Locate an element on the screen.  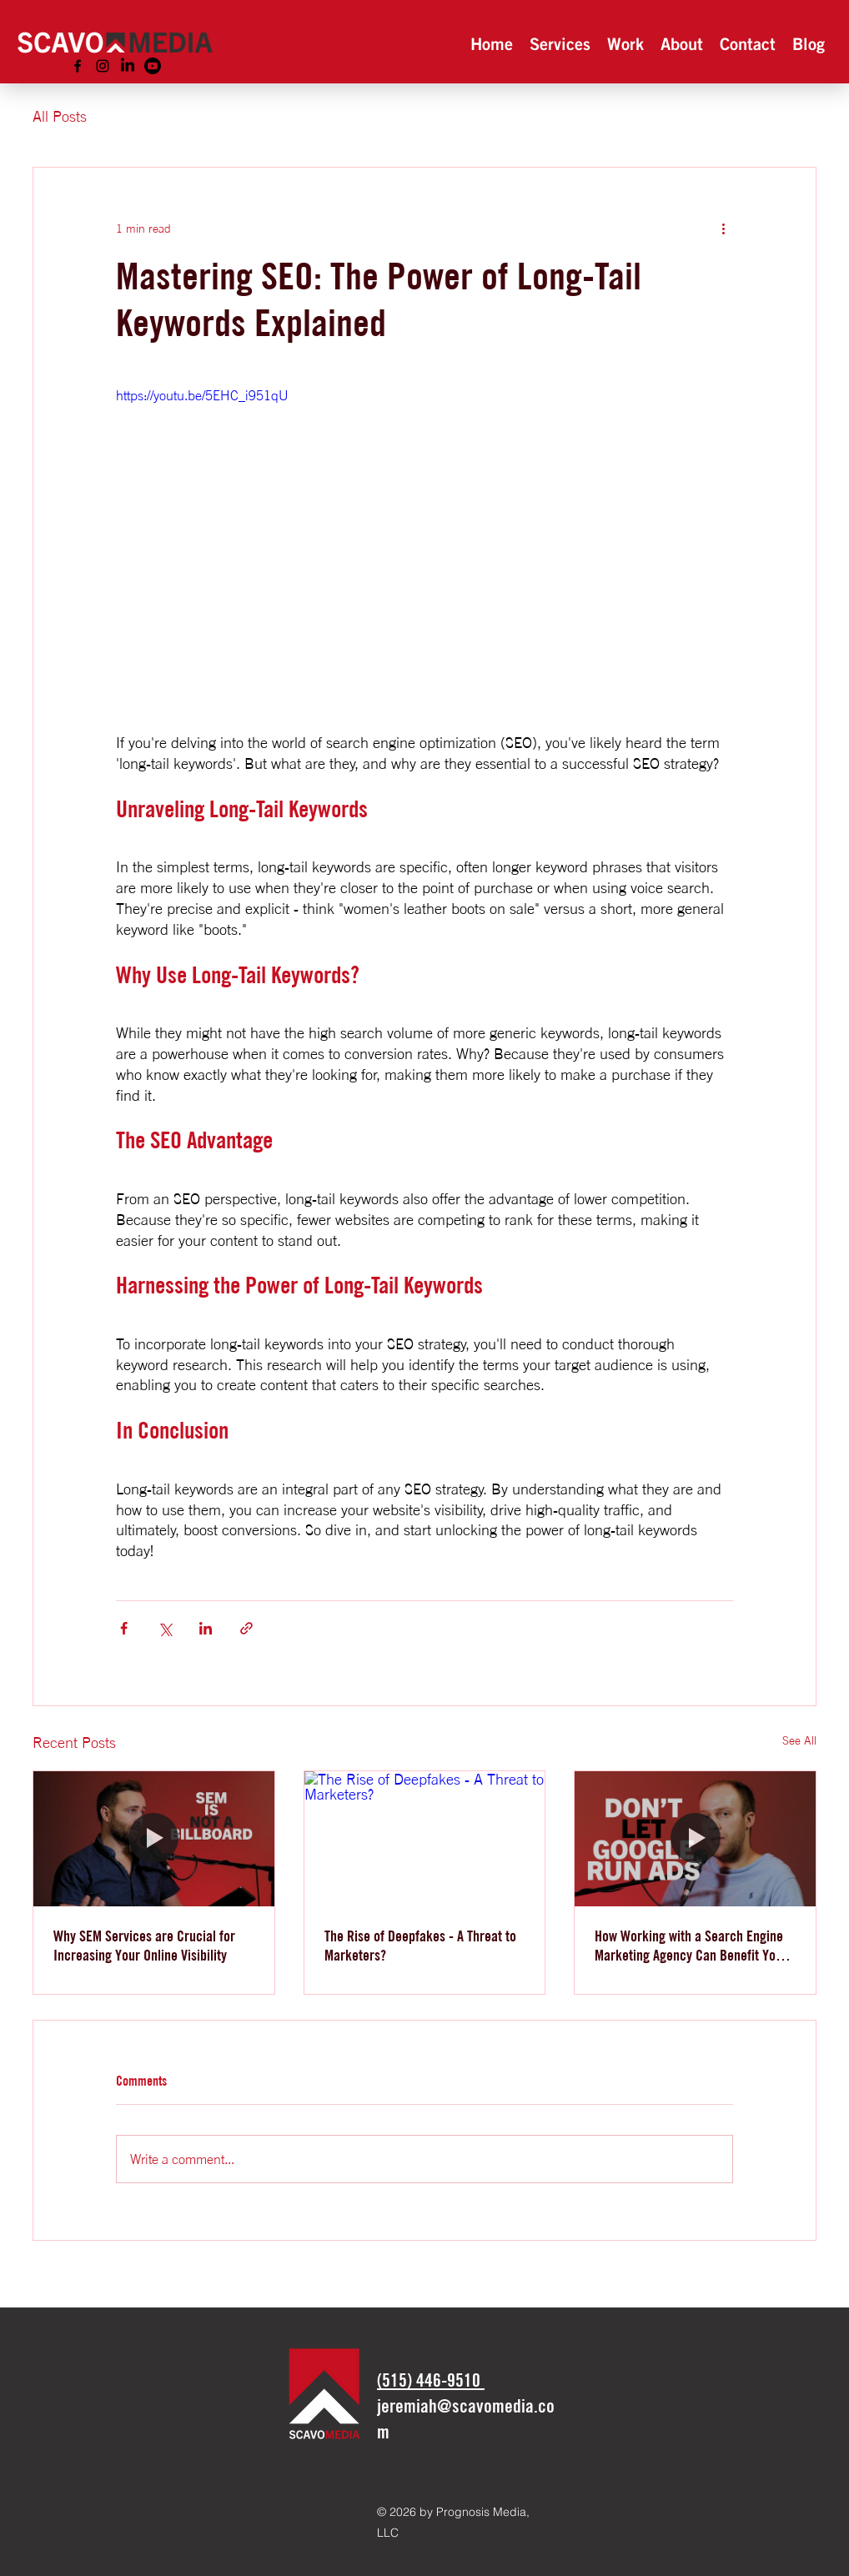
[Share via link] is located at coordinates (246, 1628).